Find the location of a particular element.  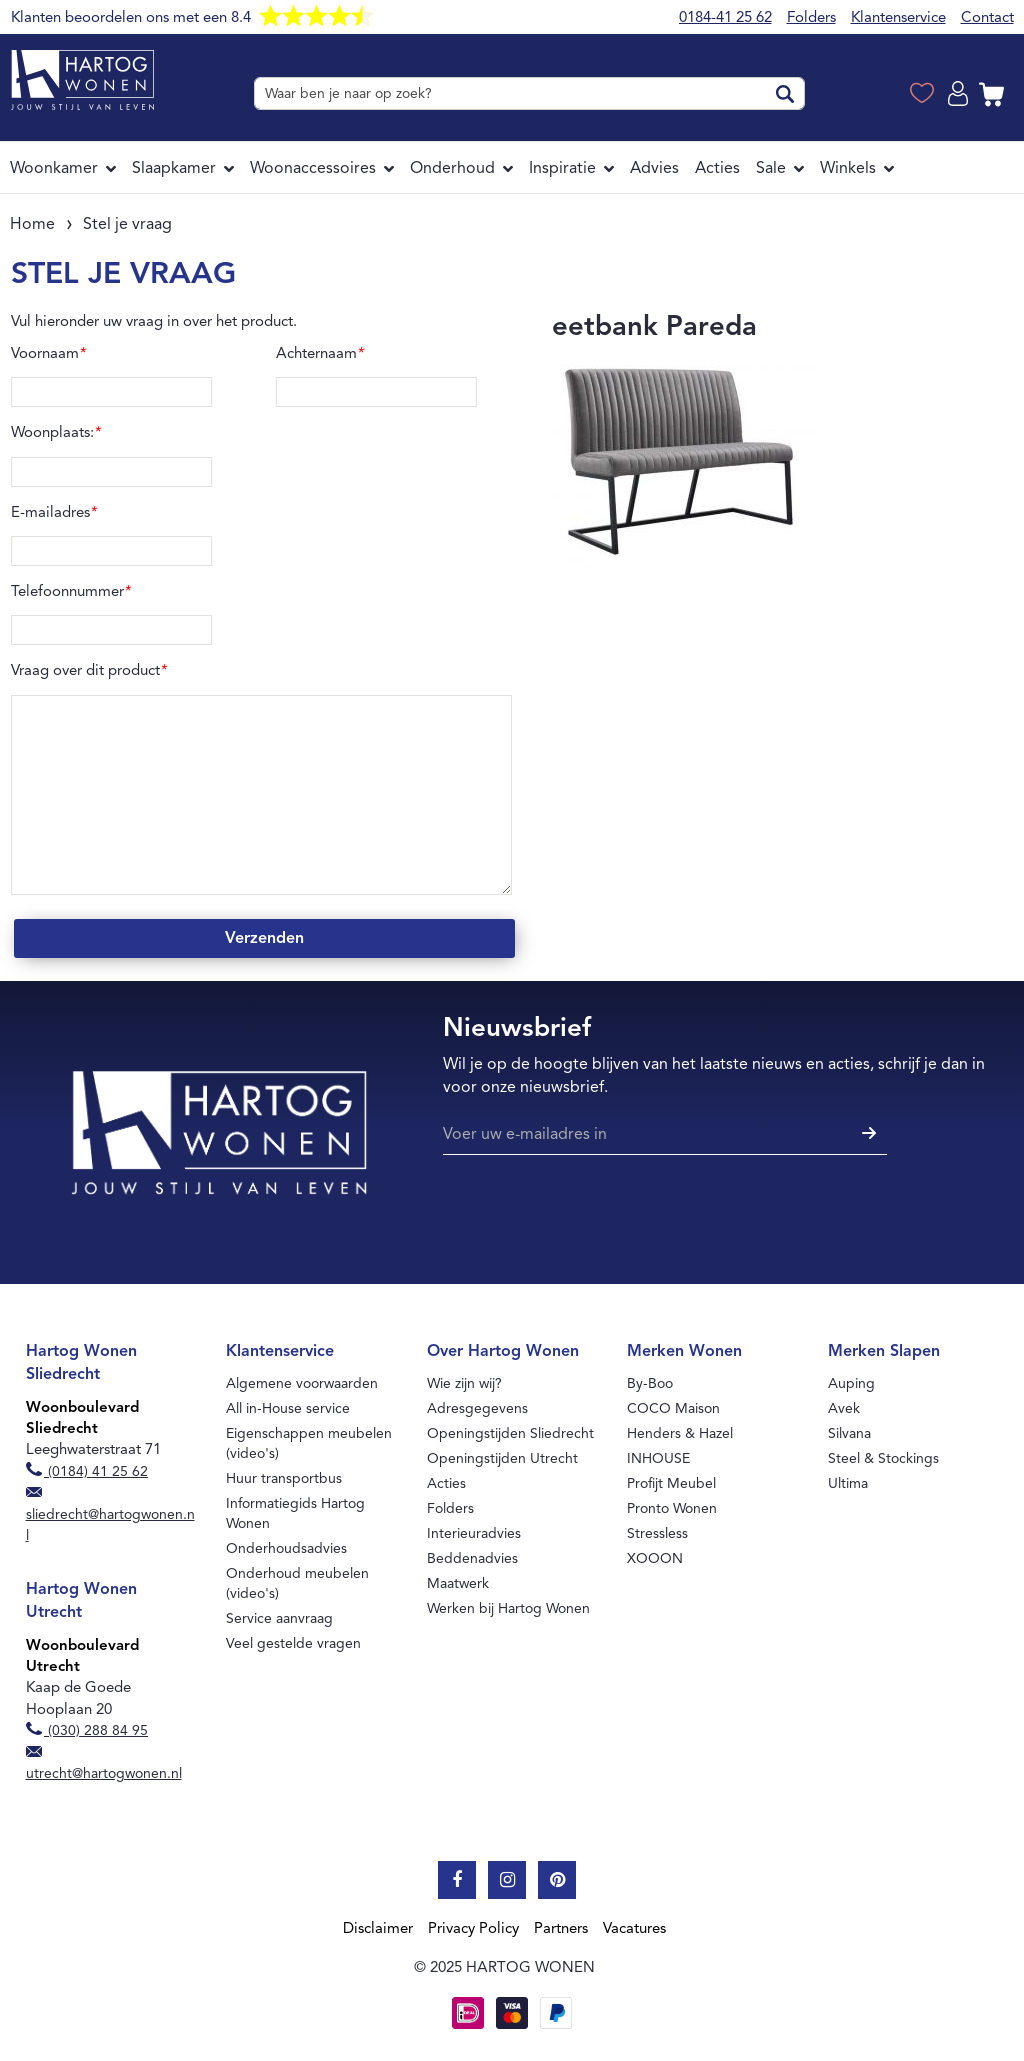

Service aanvraag is located at coordinates (279, 1618).